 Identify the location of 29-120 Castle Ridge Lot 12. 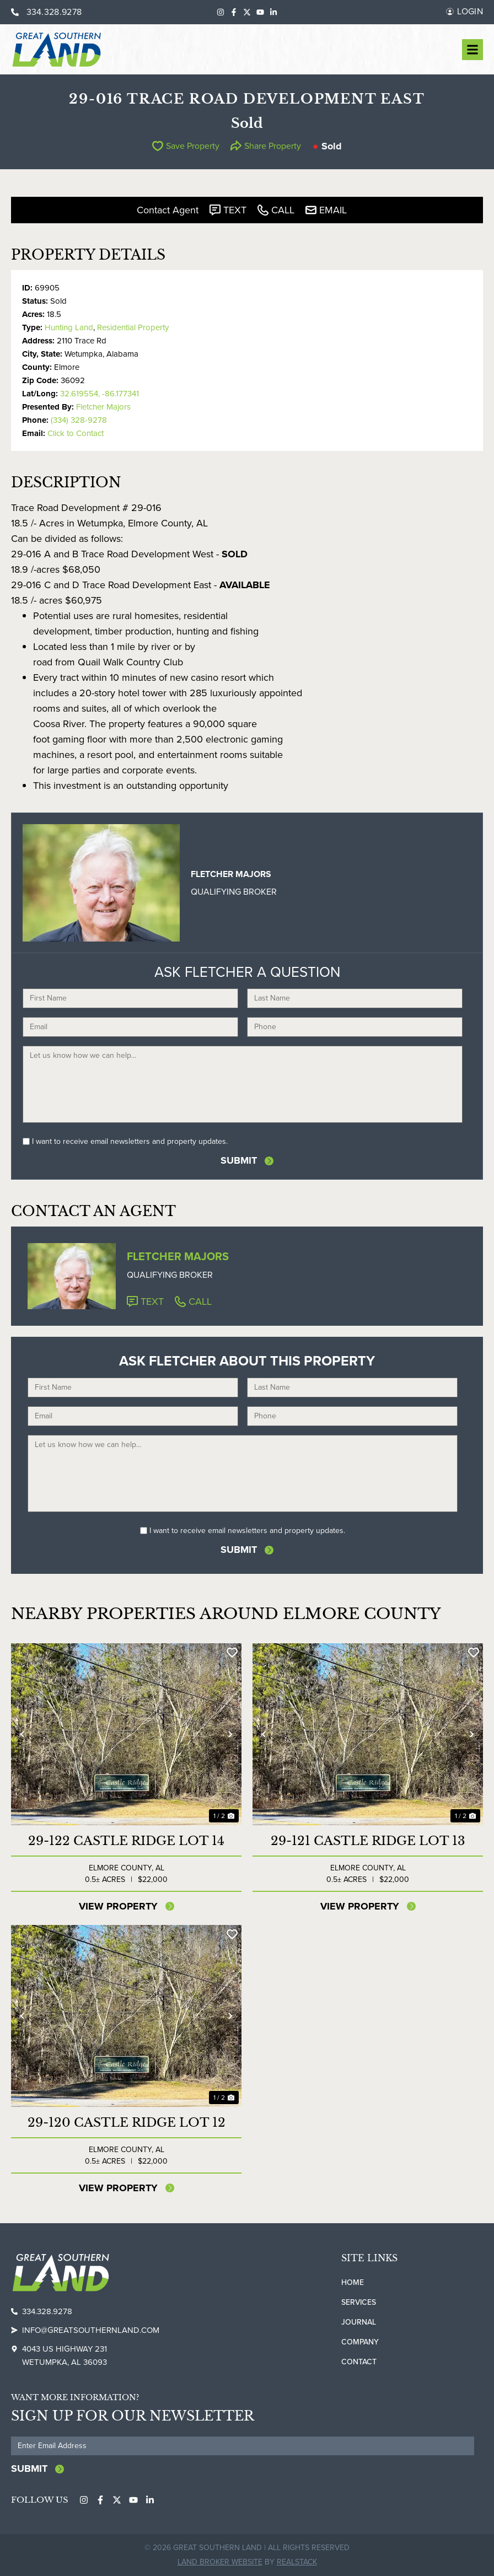
(126, 2122).